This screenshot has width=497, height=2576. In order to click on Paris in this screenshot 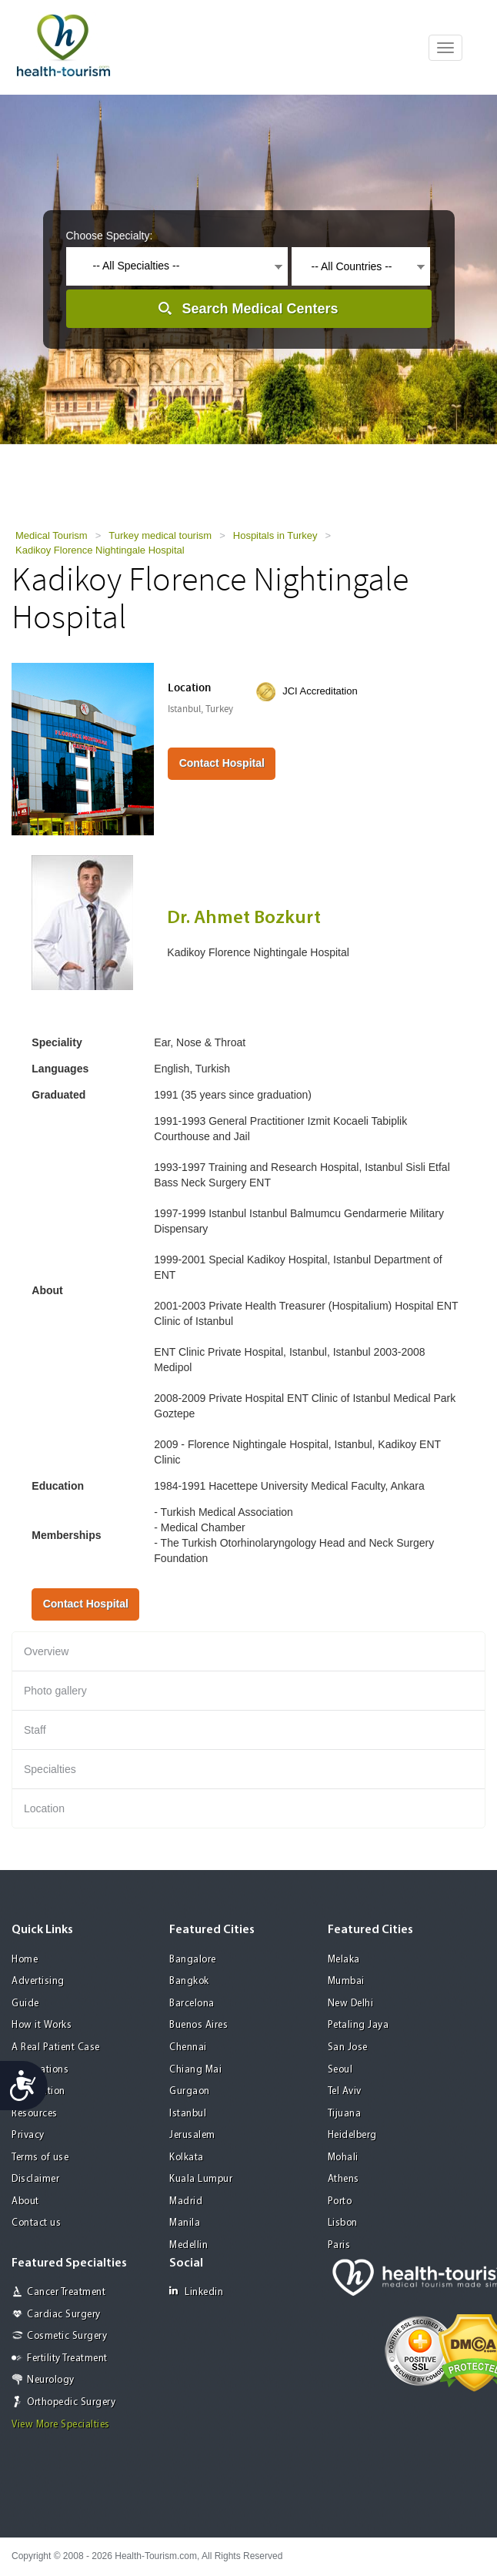, I will do `click(339, 2245)`.